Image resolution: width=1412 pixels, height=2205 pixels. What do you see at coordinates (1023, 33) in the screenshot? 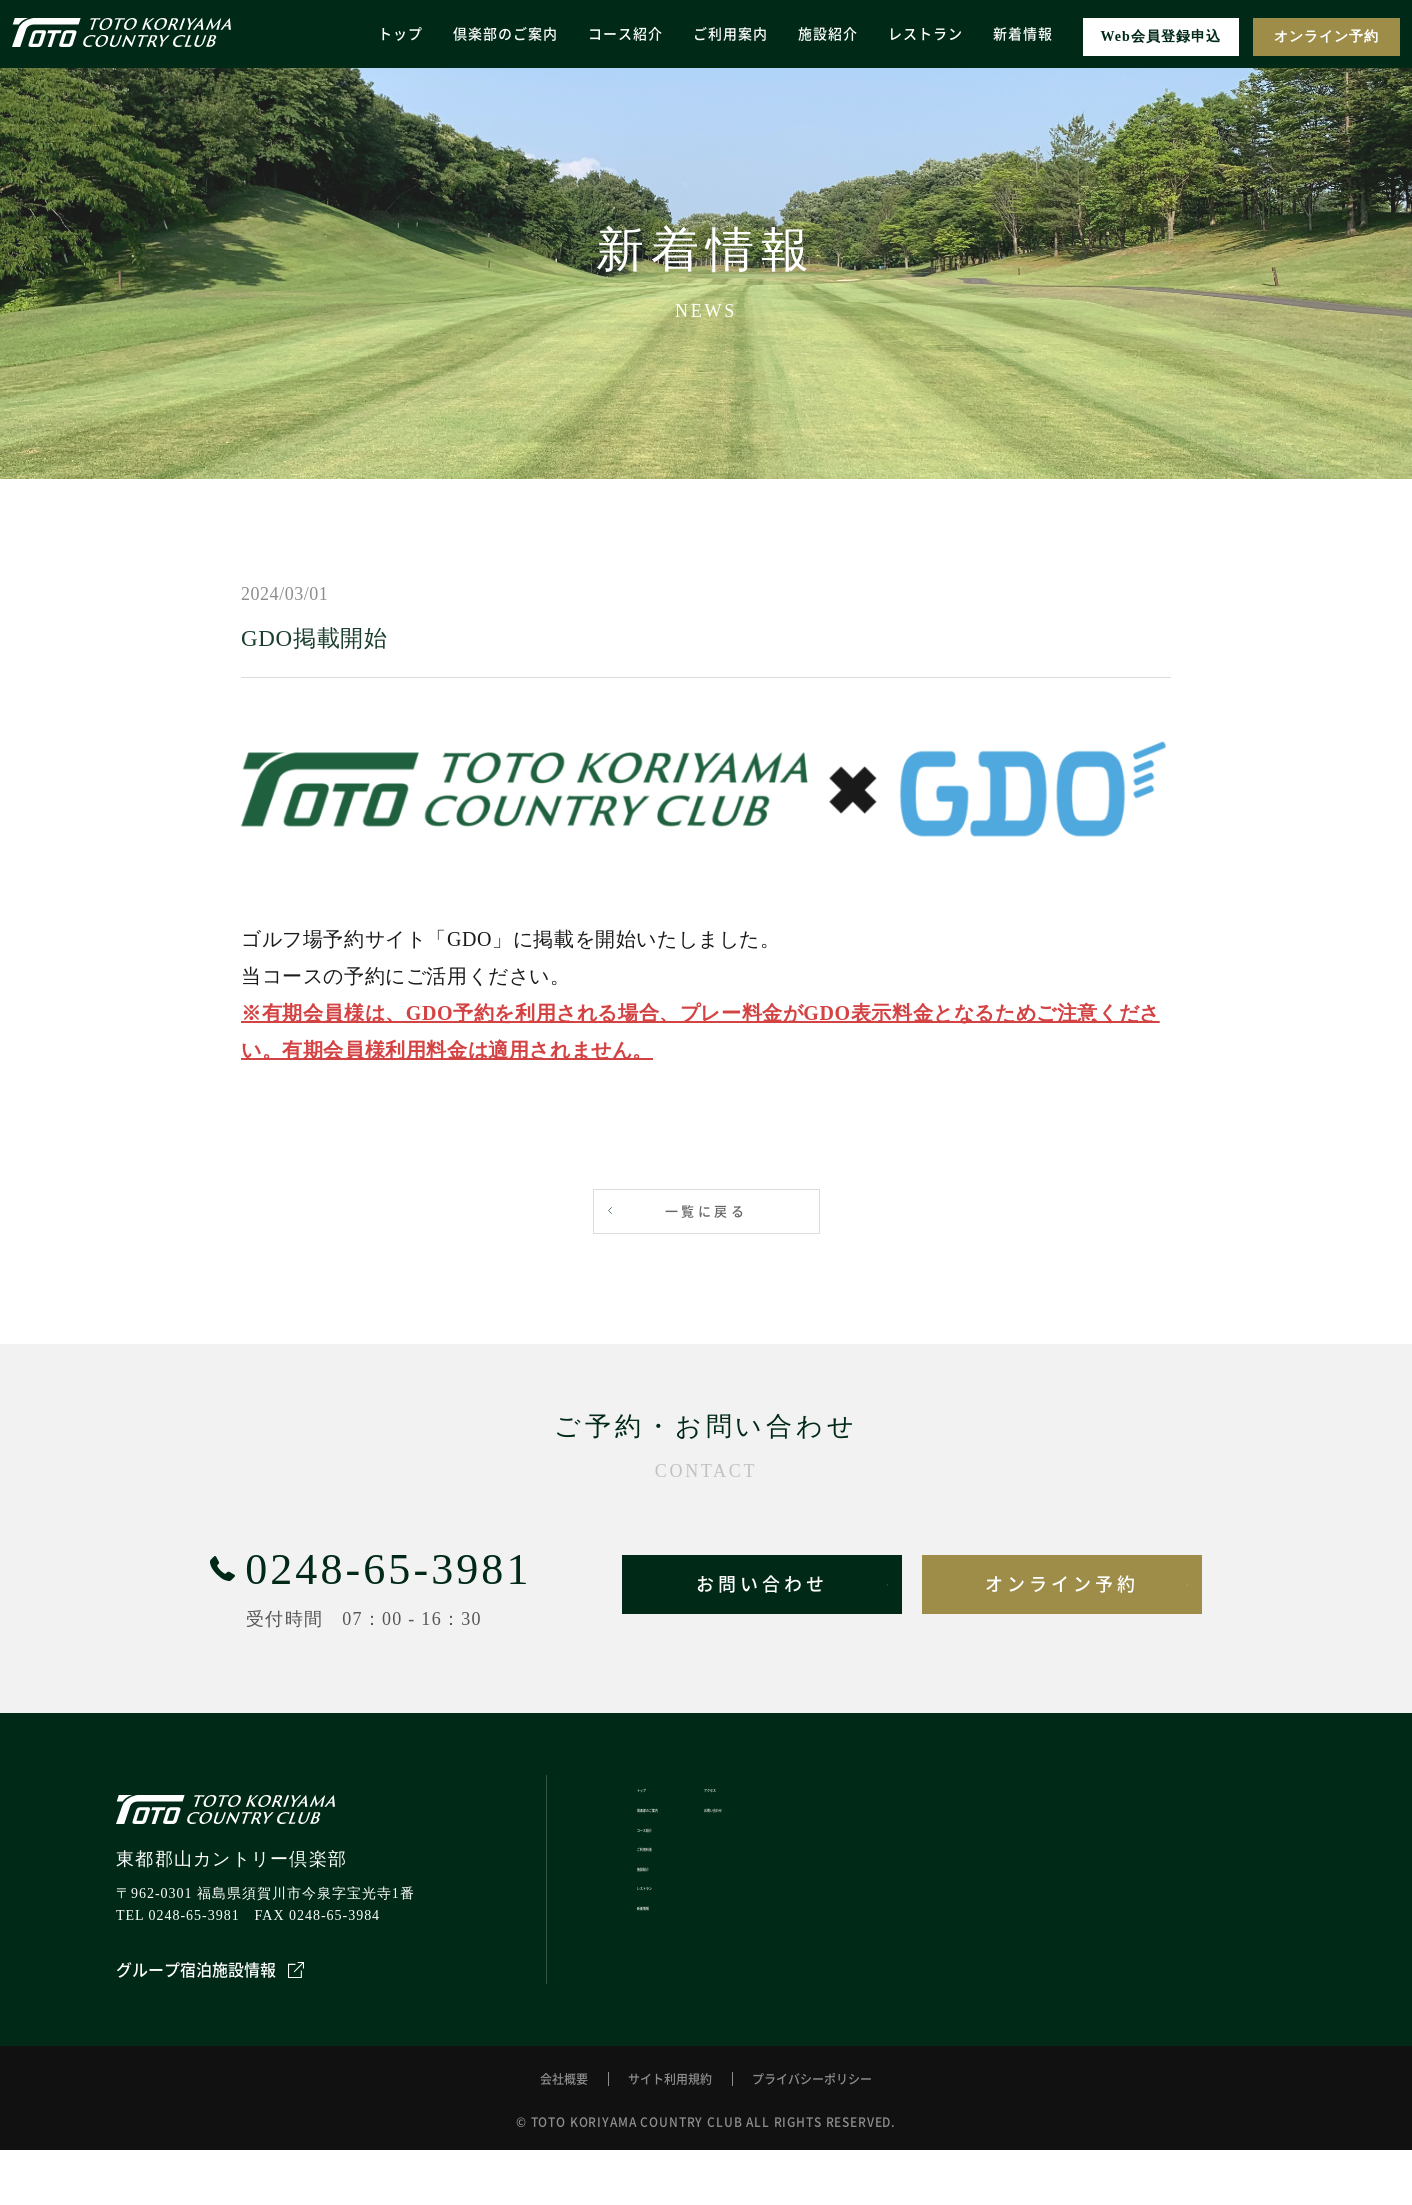
I see `新着情報` at bounding box center [1023, 33].